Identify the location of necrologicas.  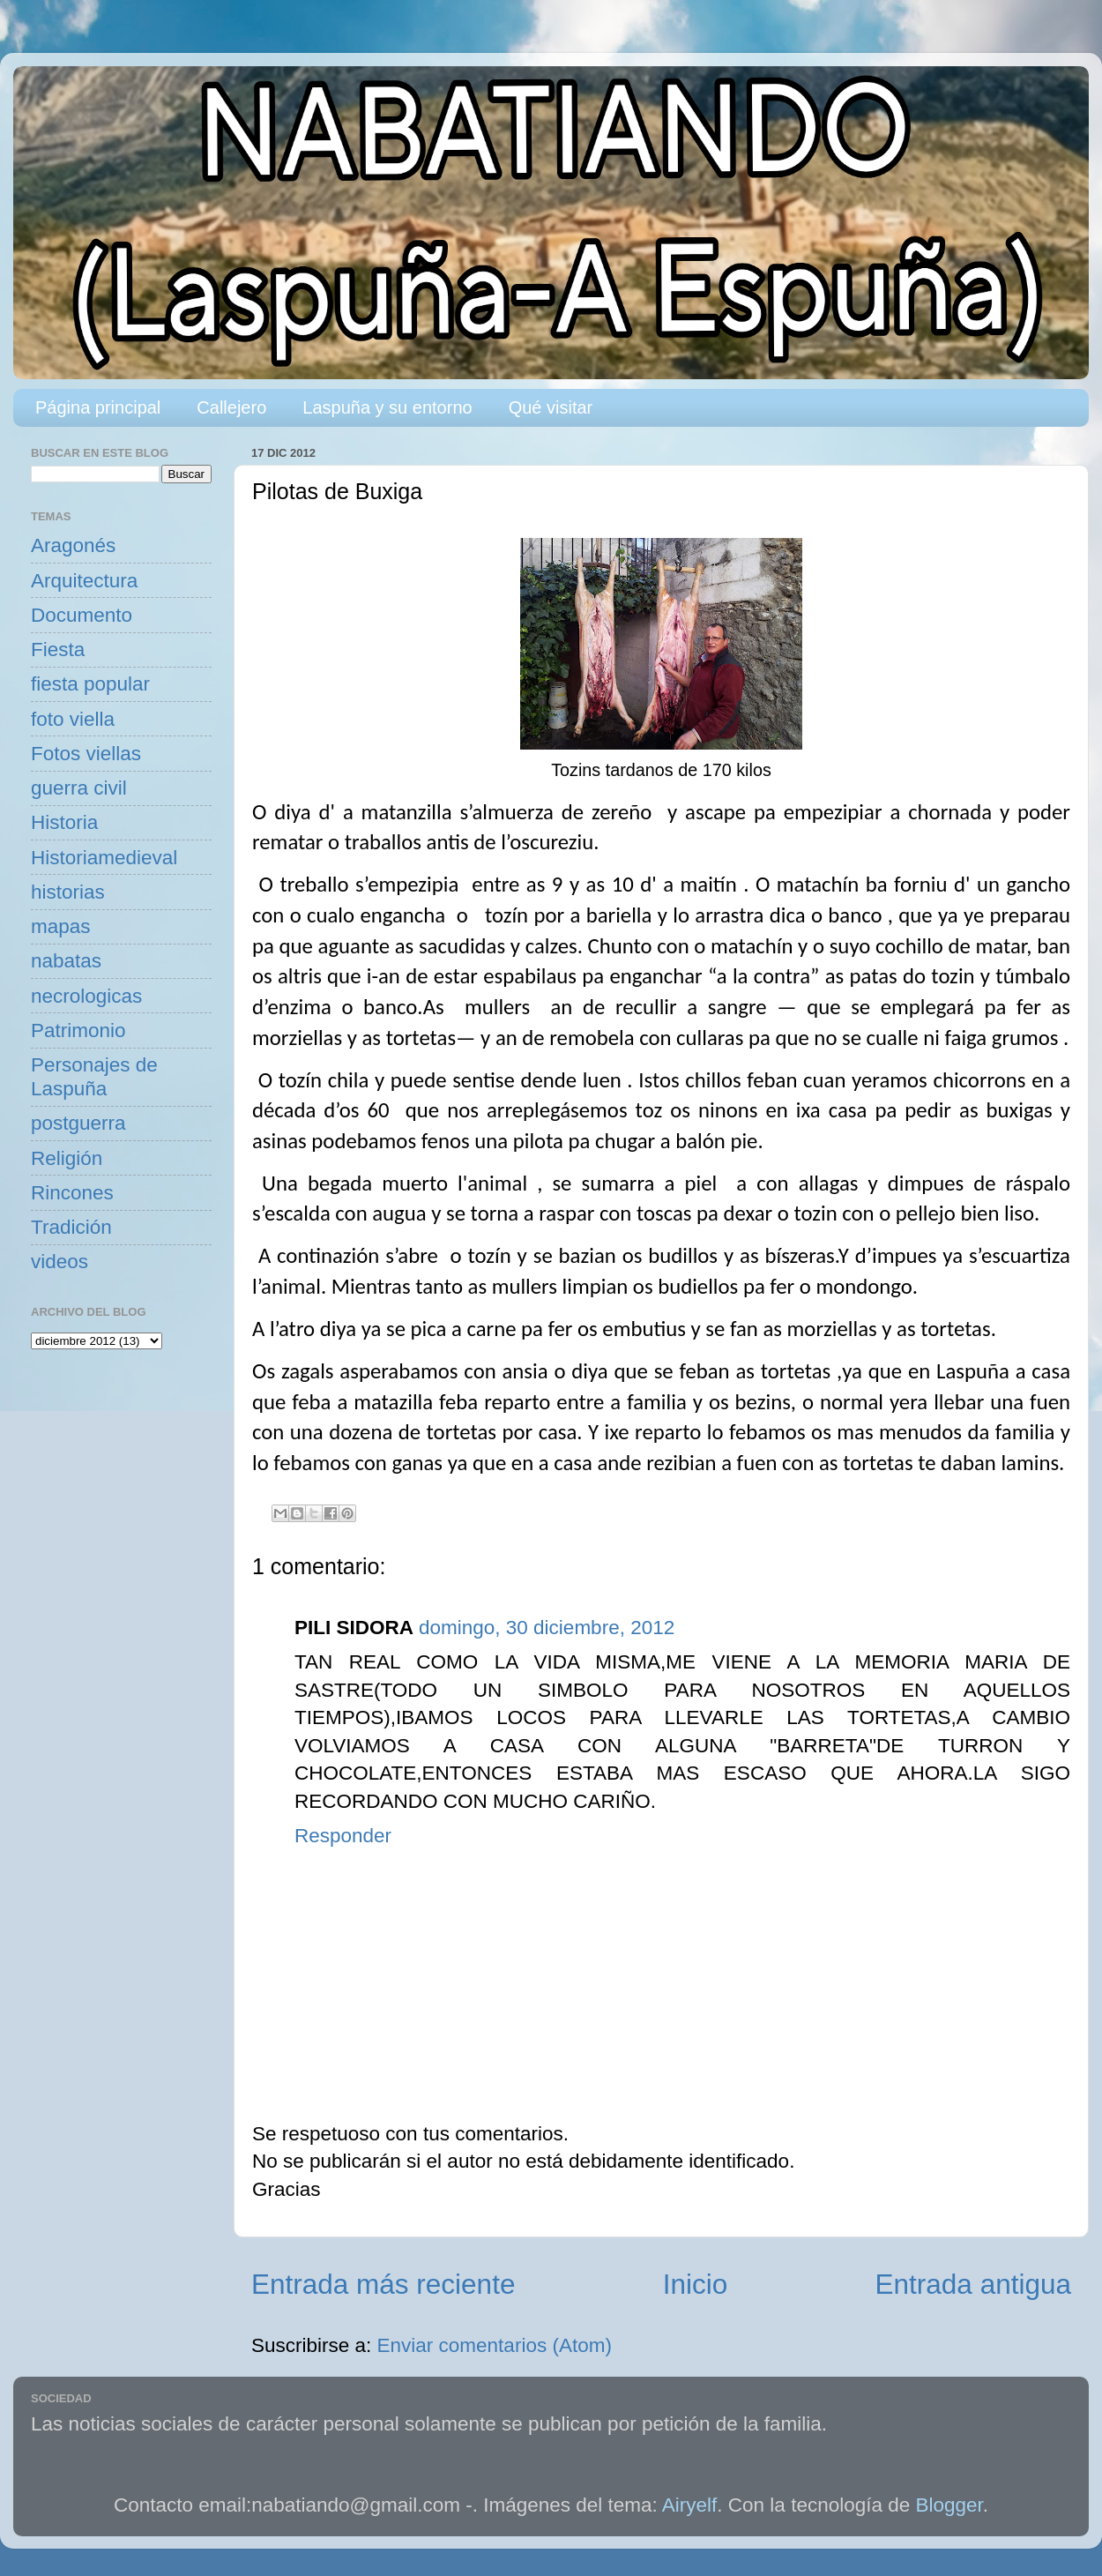
(86, 996).